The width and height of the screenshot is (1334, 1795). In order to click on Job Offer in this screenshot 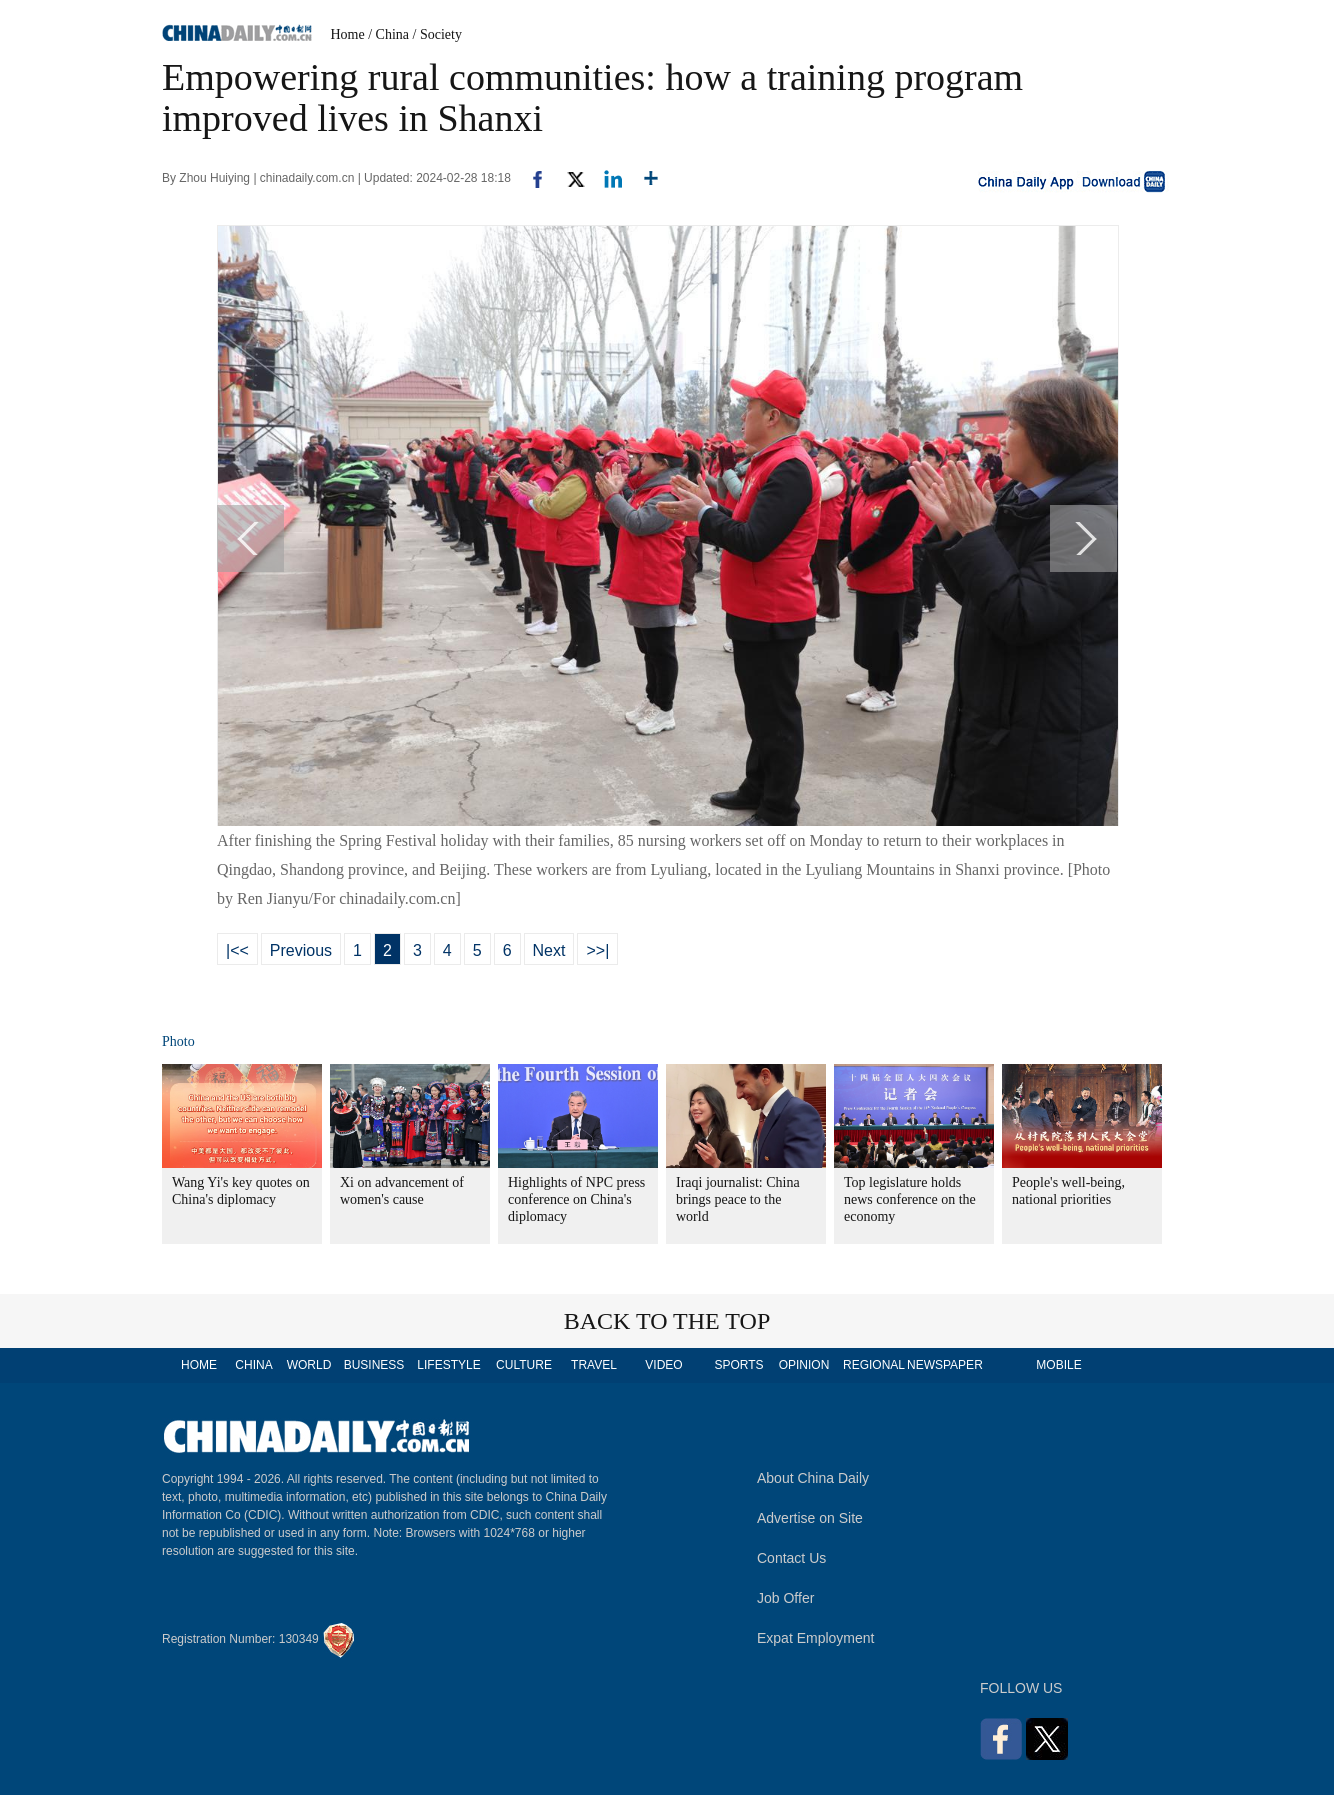, I will do `click(785, 1598)`.